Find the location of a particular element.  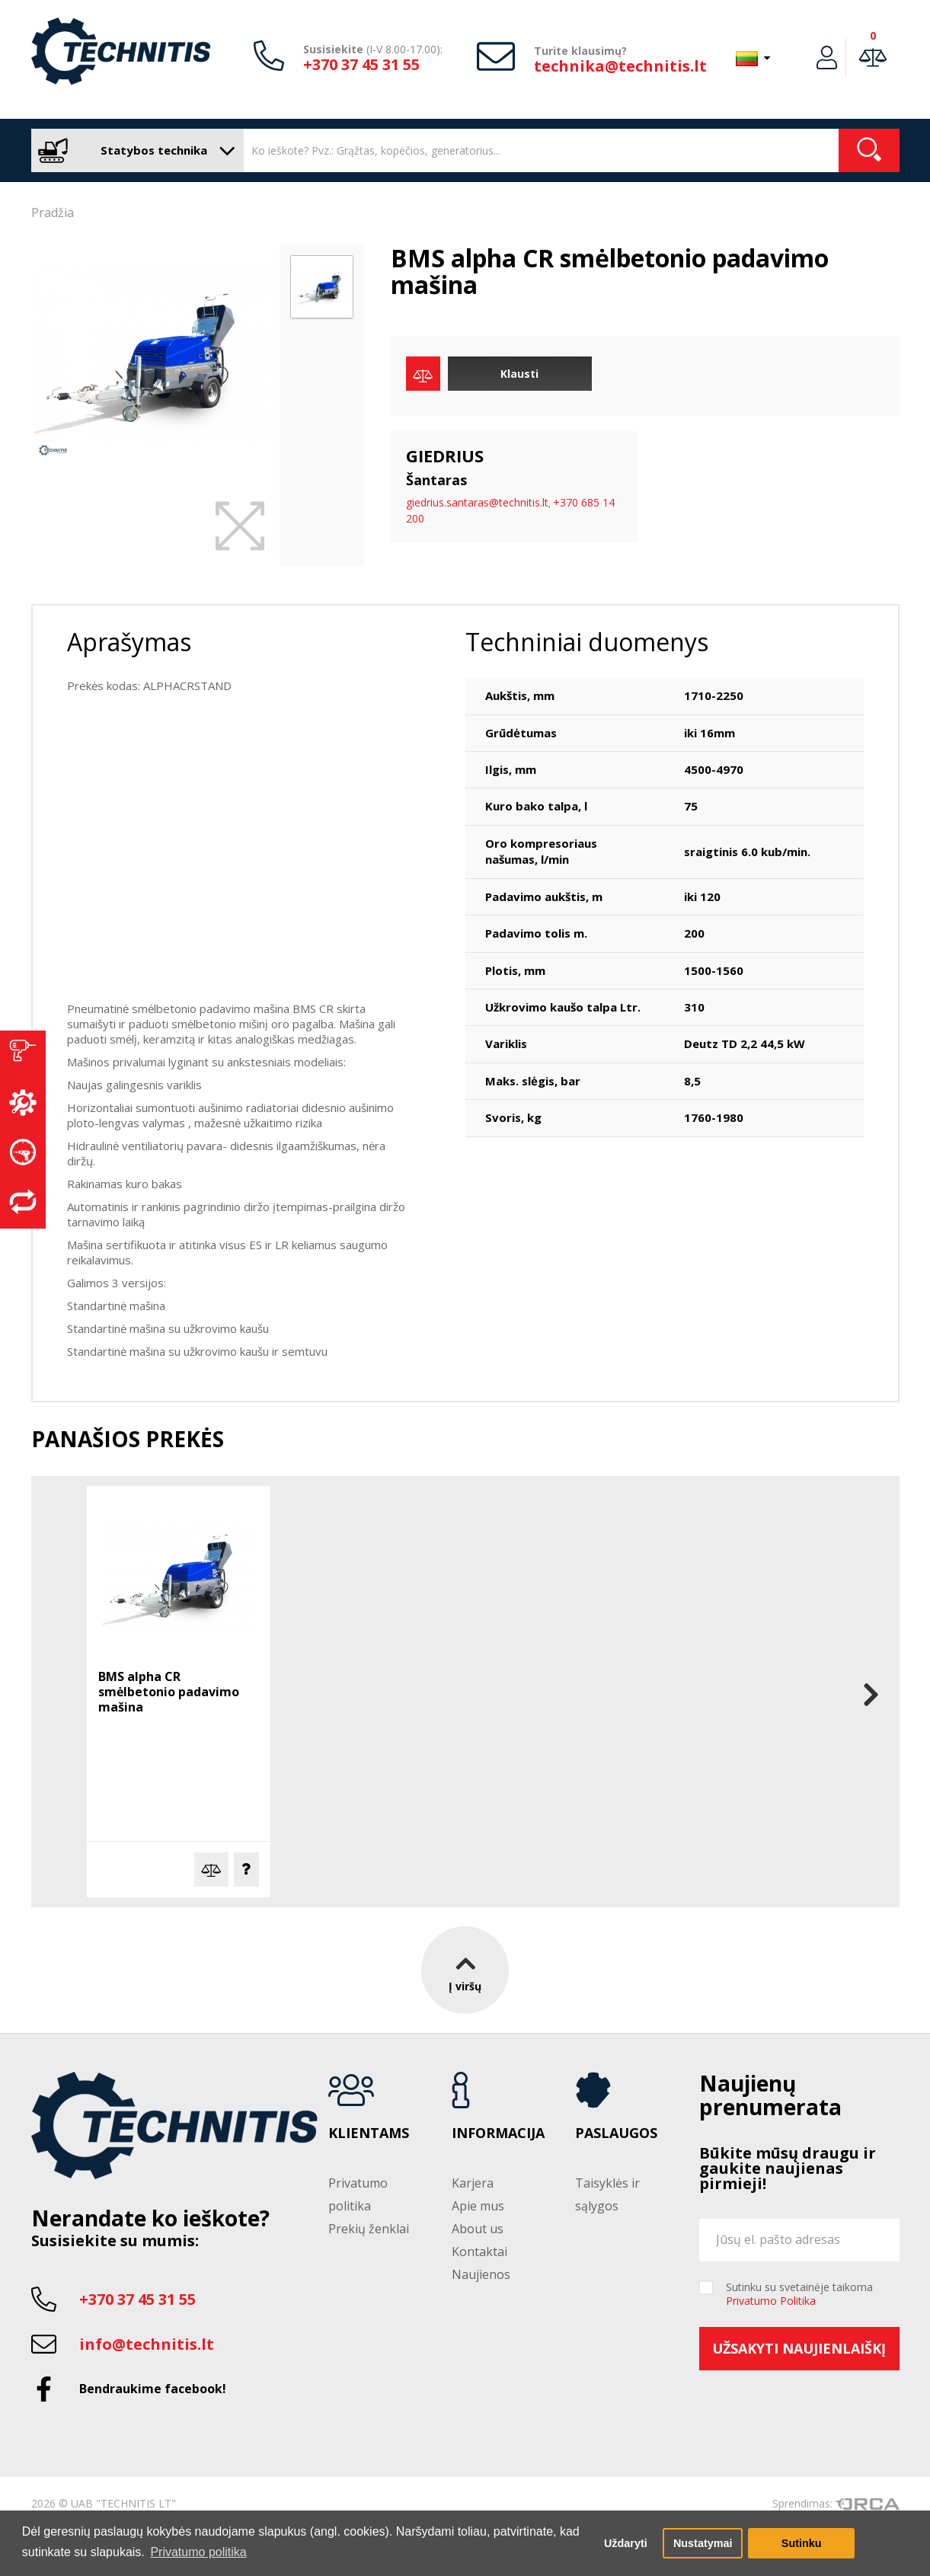

Aprašymas is located at coordinates (129, 641).